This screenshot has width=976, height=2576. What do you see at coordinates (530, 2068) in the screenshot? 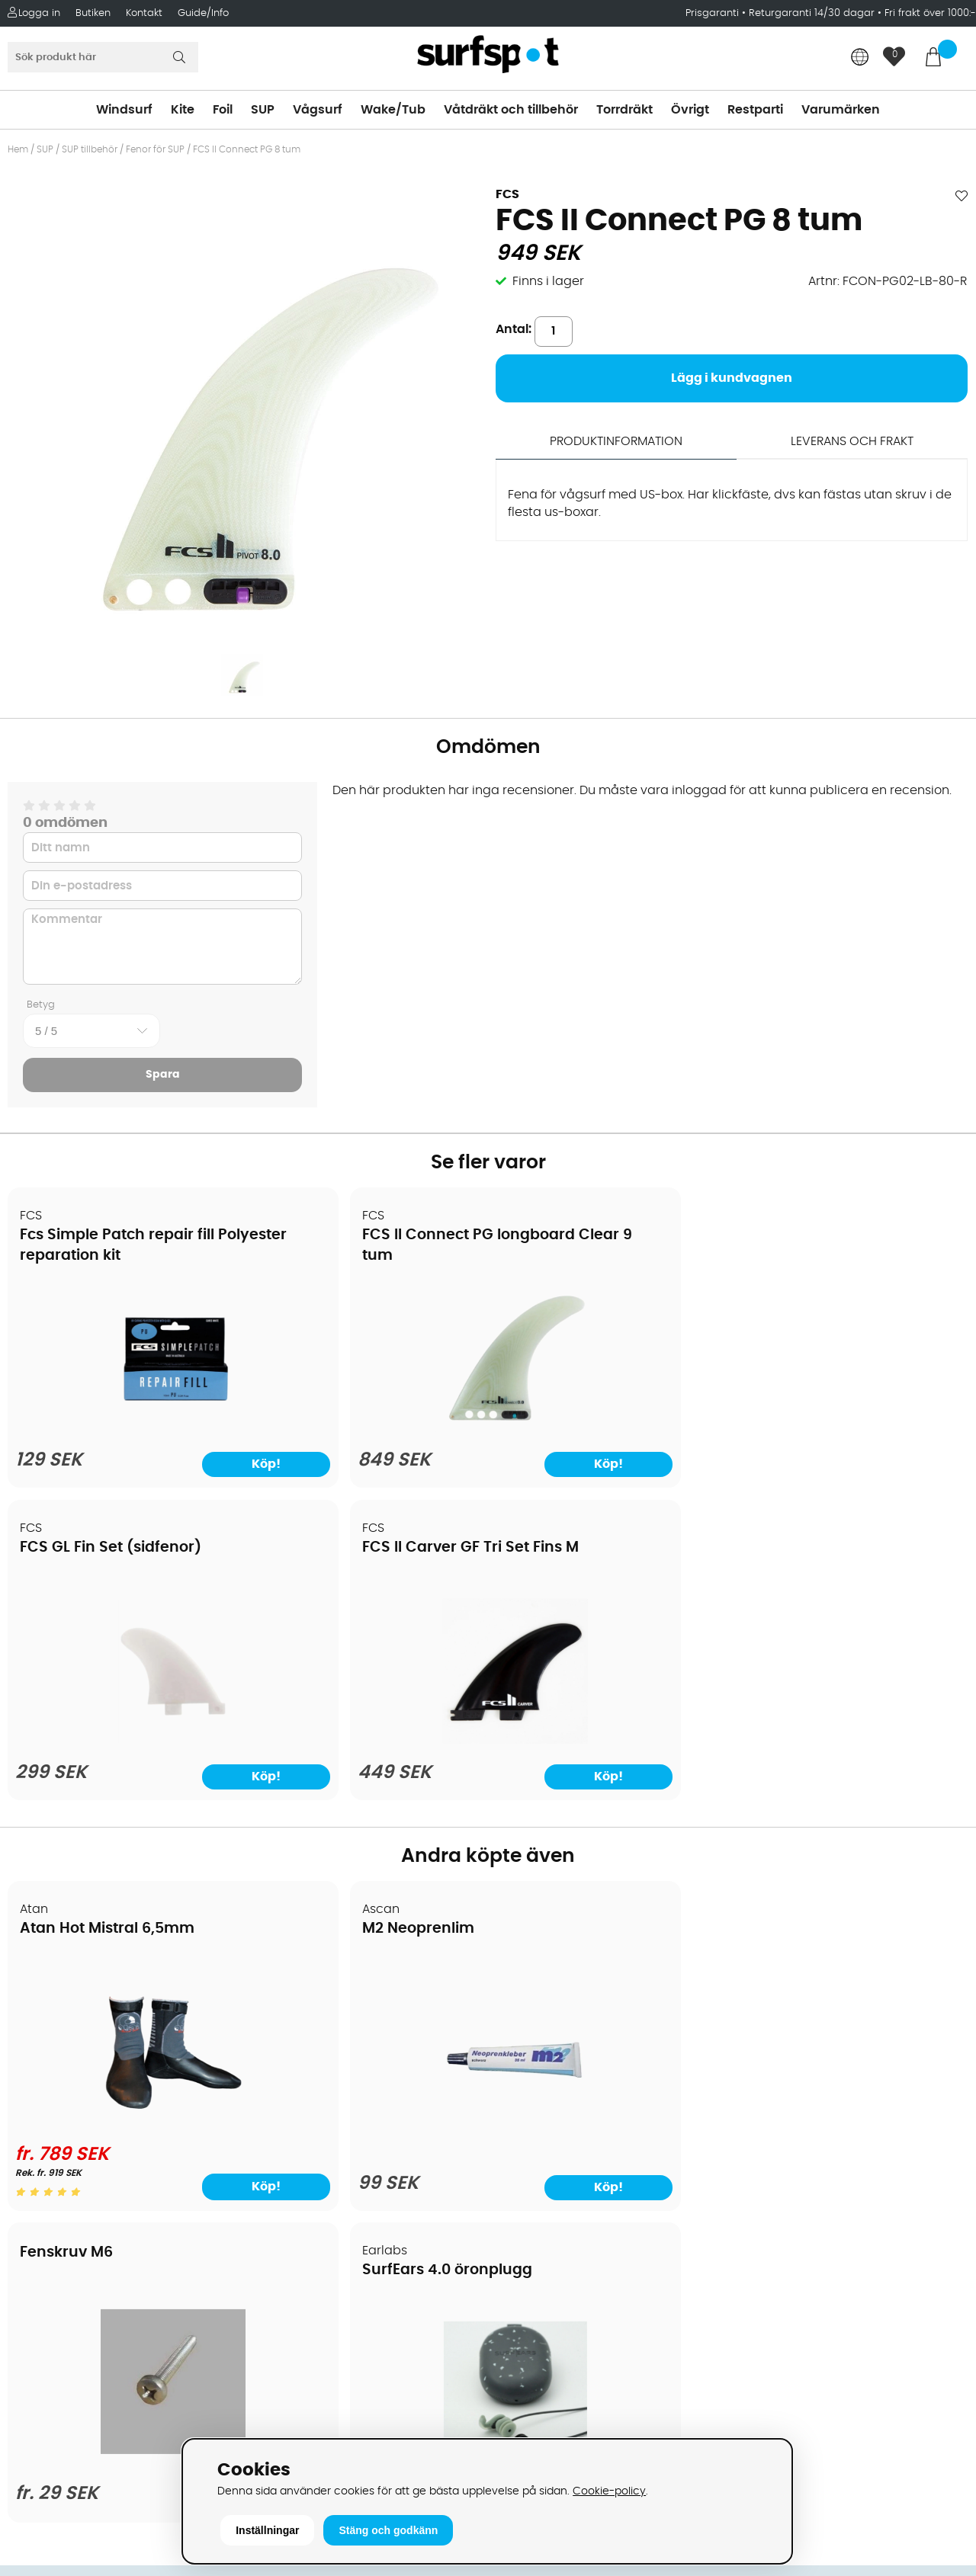
I see `Wakeboard` at bounding box center [530, 2068].